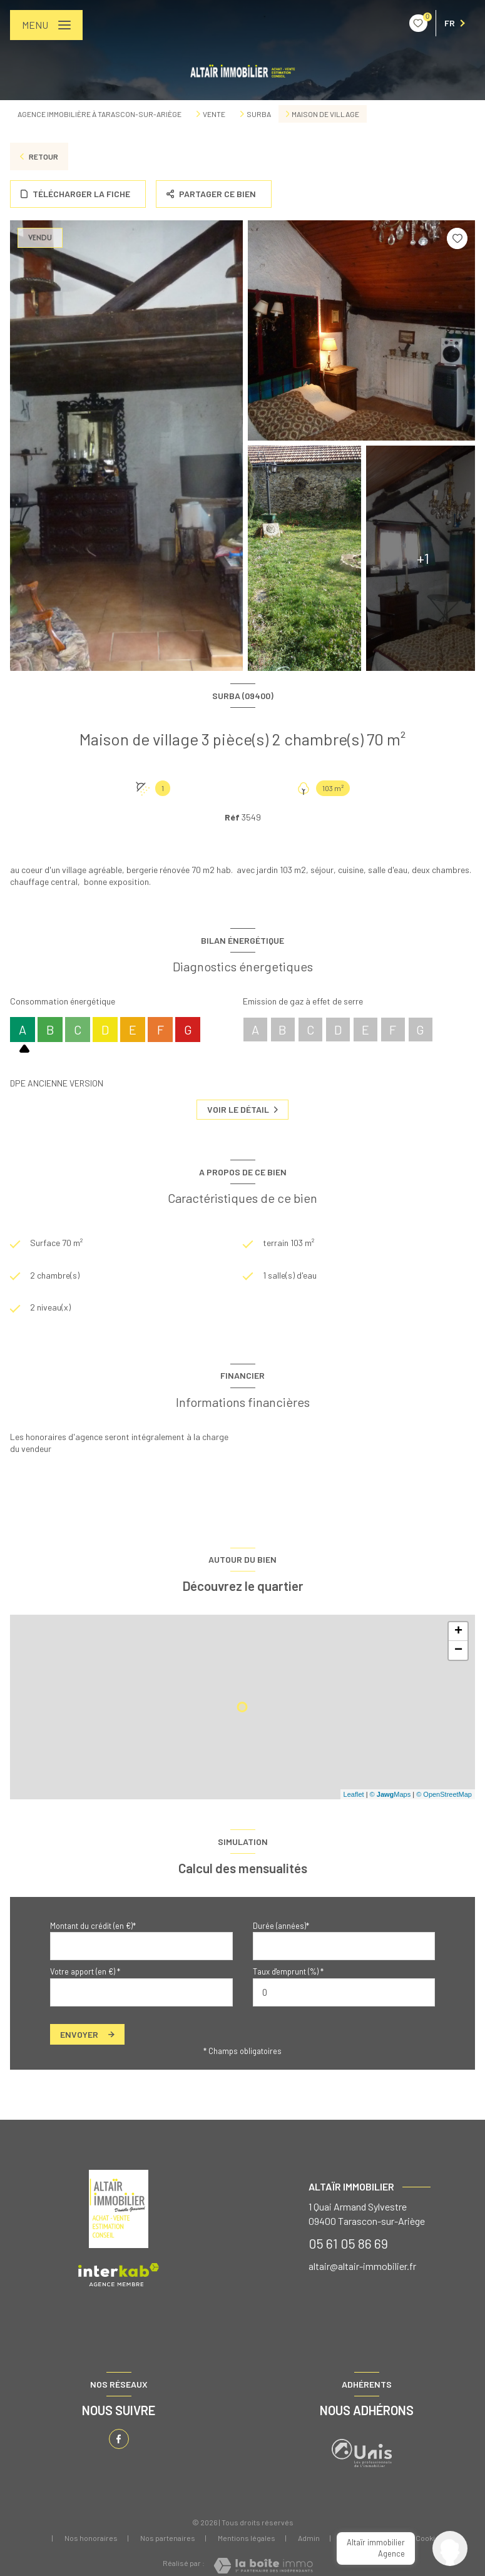  I want to click on Surba, so click(259, 114).